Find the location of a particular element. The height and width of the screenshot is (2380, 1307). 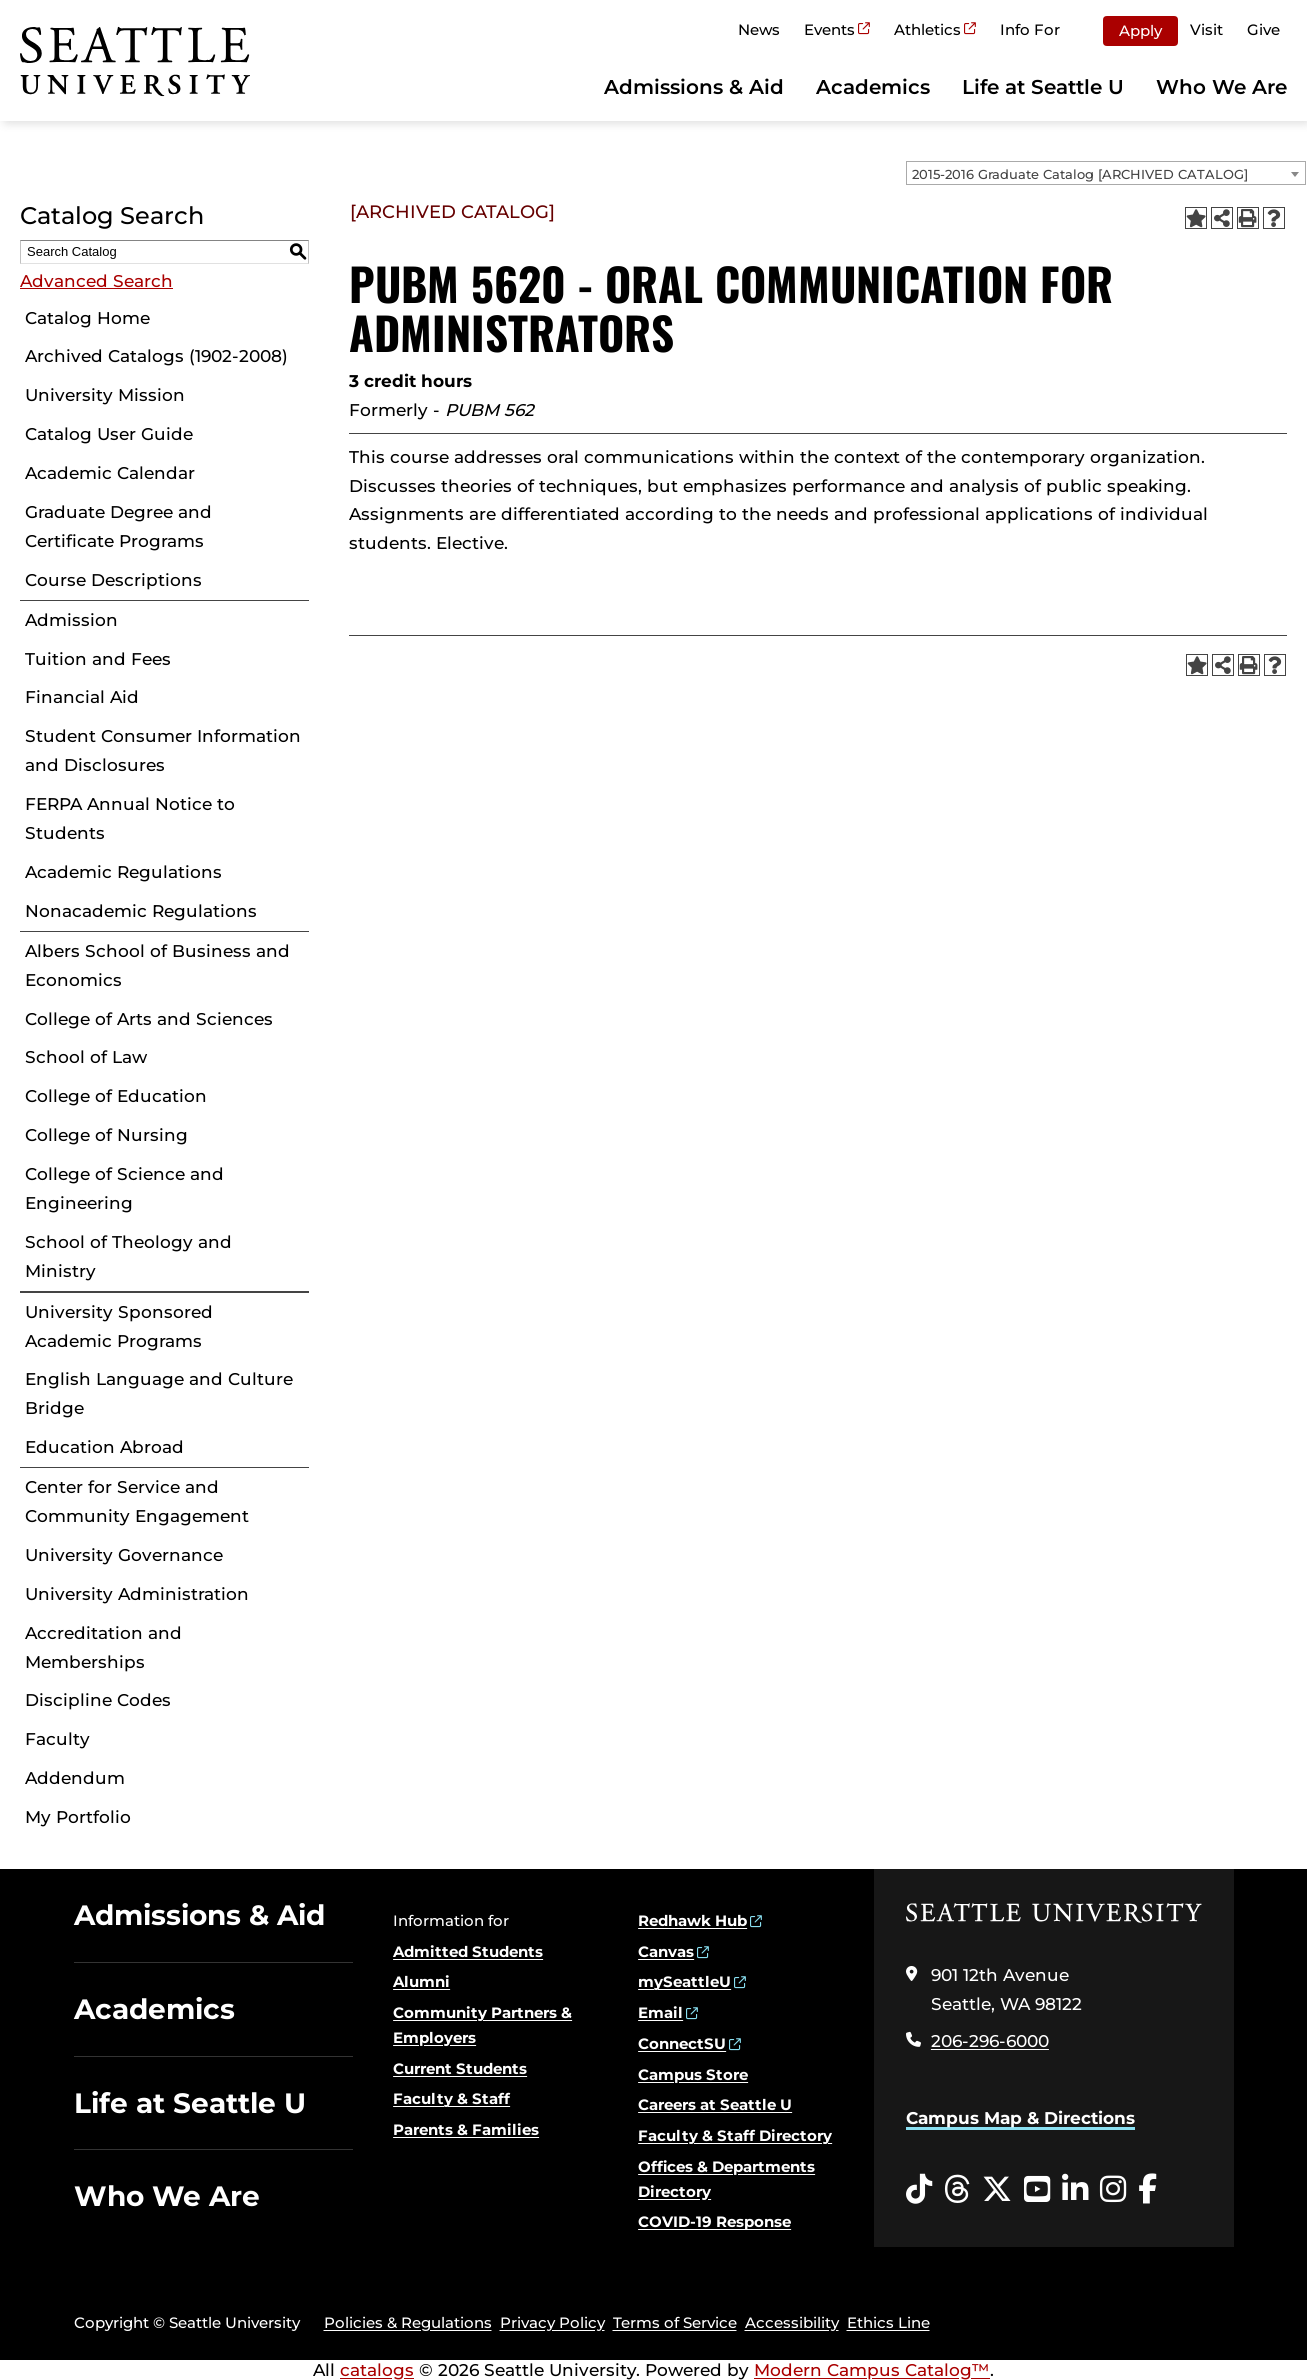

School of Law is located at coordinates (86, 1057).